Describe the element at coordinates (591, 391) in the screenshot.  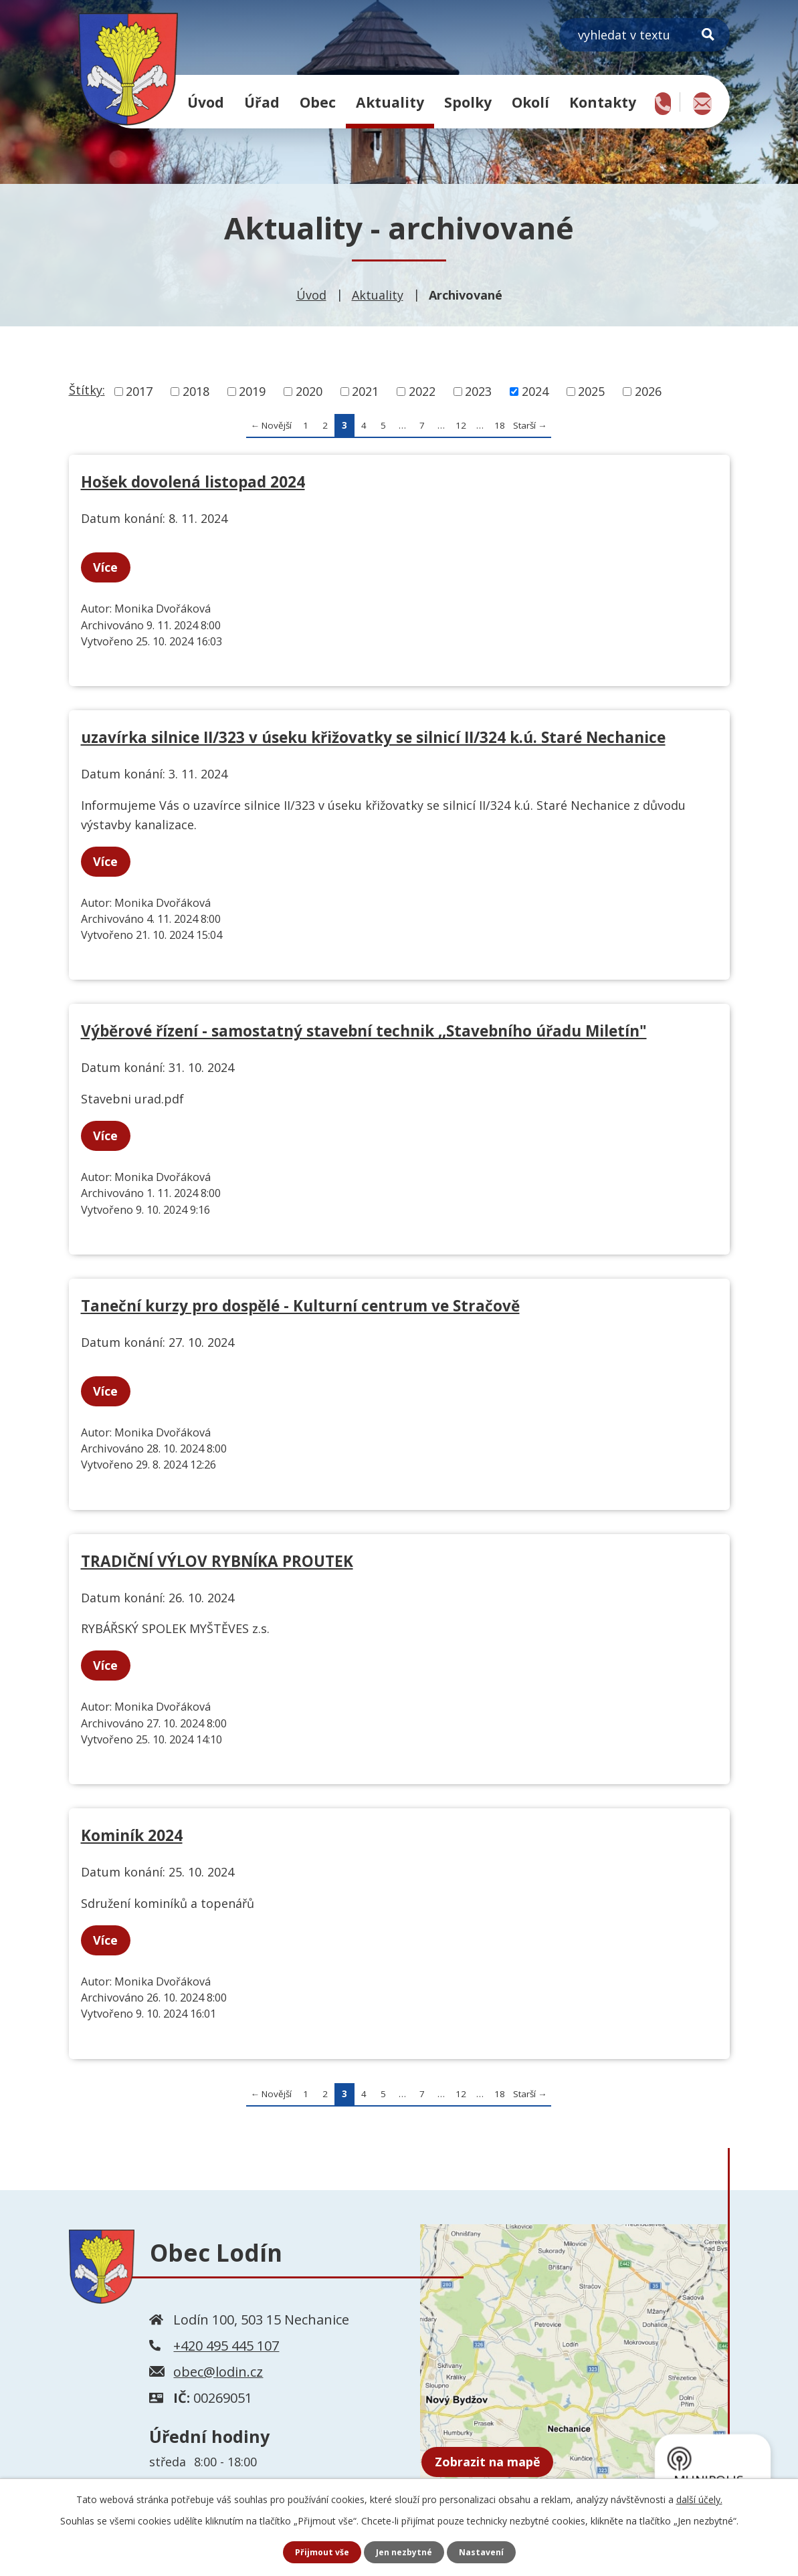
I see `2025` at that location.